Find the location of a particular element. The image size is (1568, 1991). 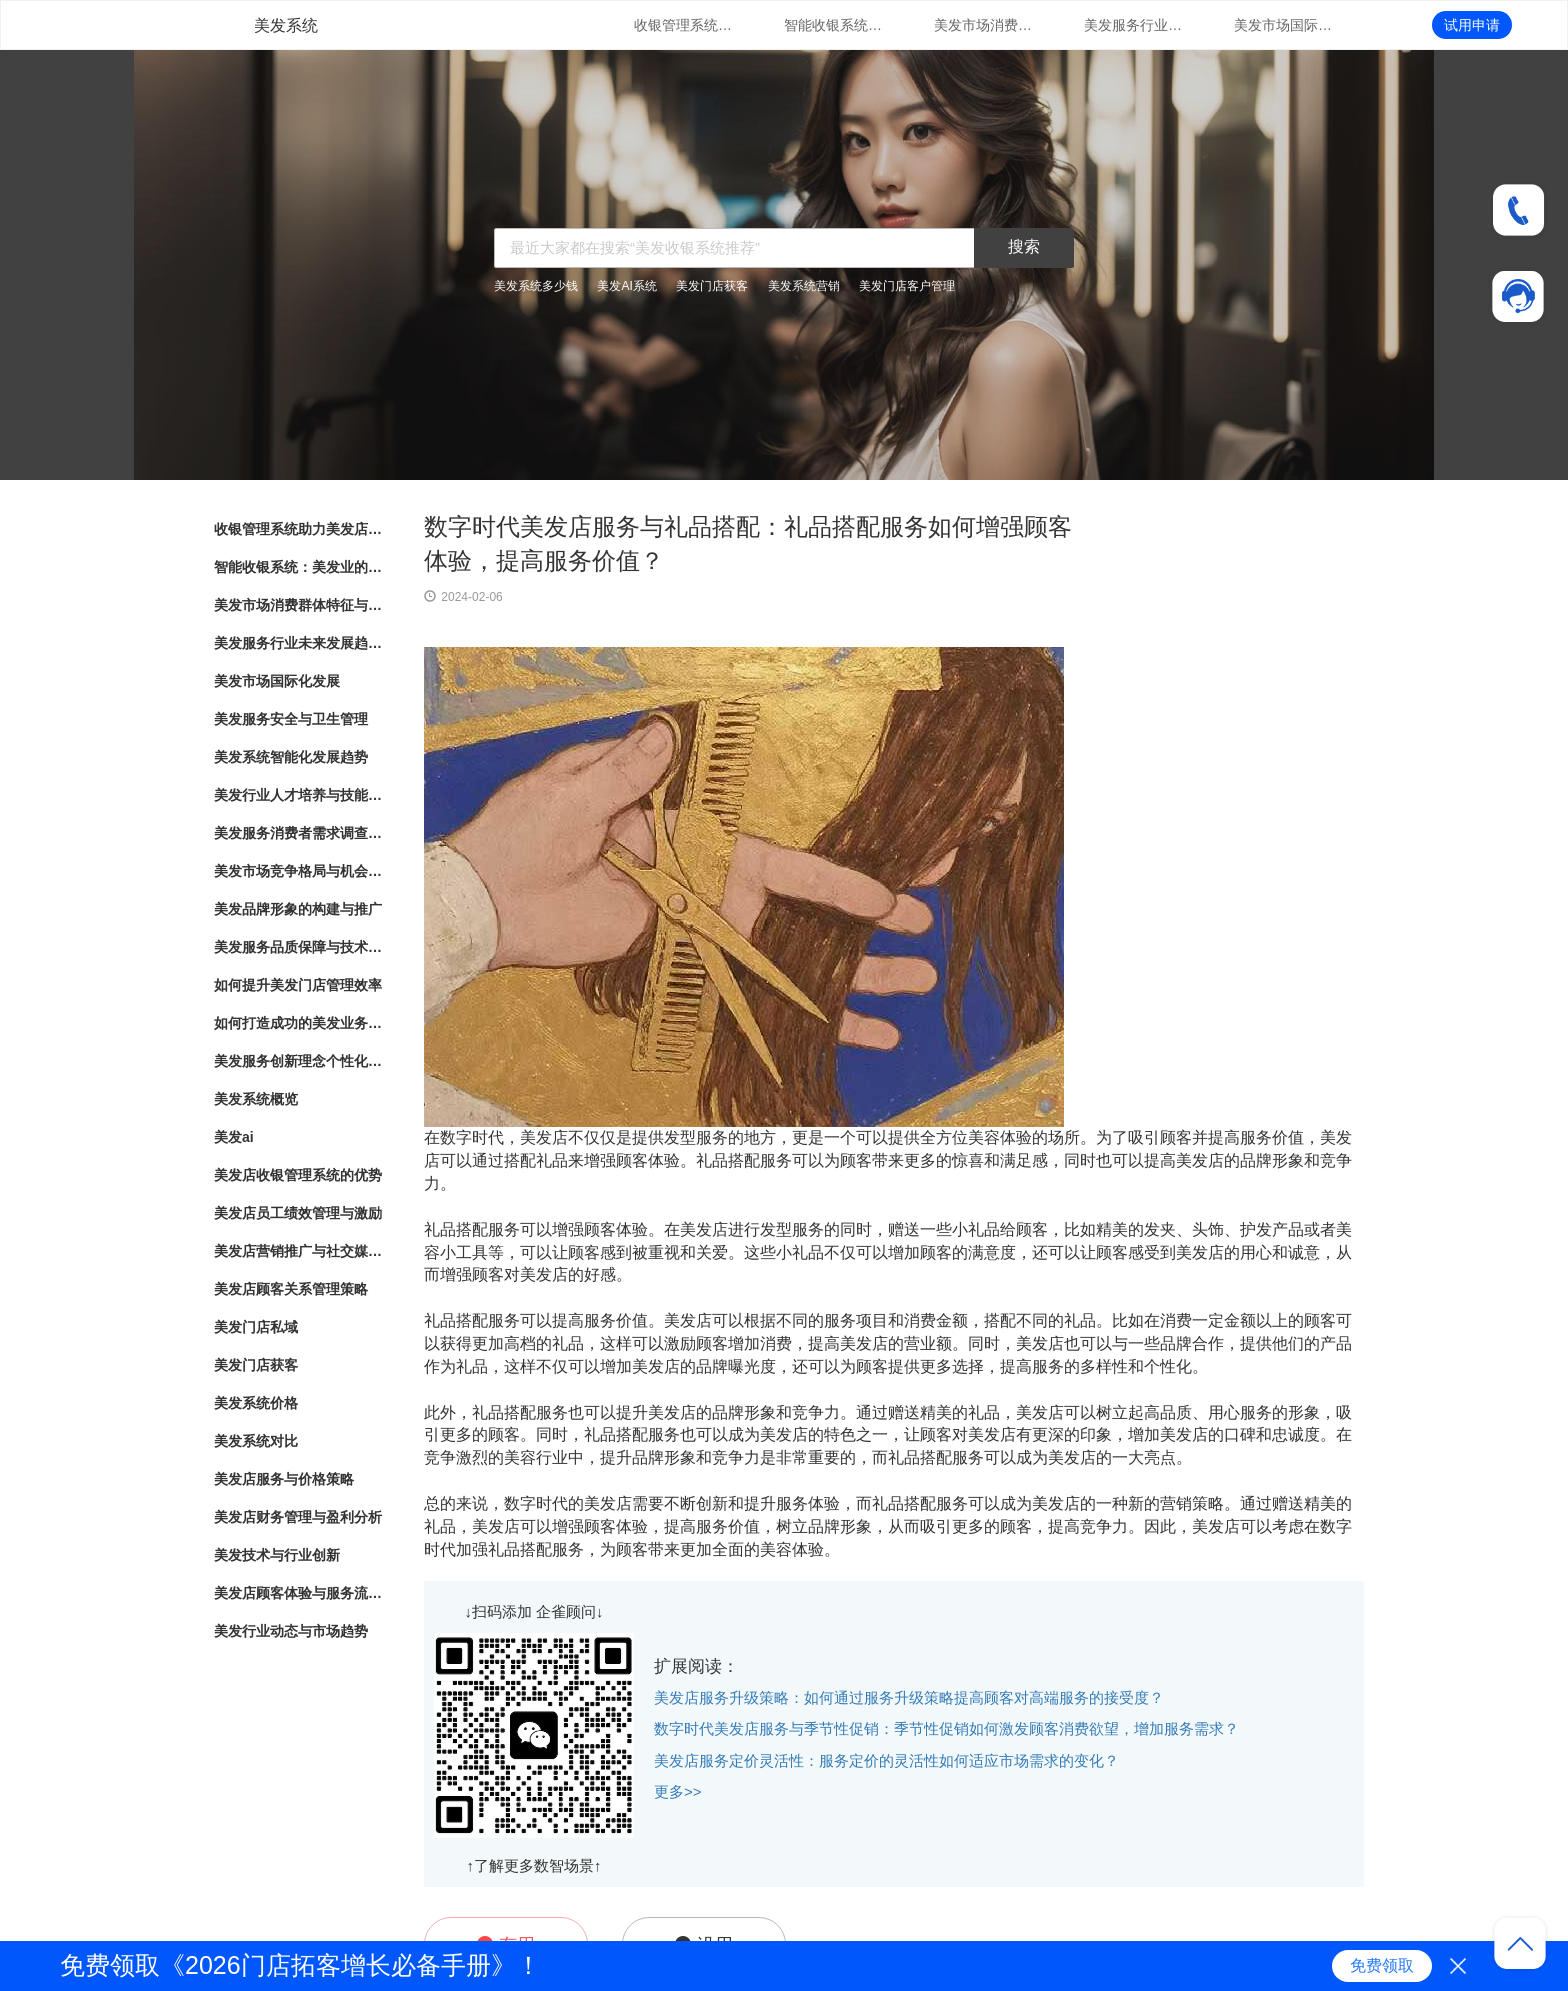

美发品牌形象的构建与推广 is located at coordinates (298, 909).